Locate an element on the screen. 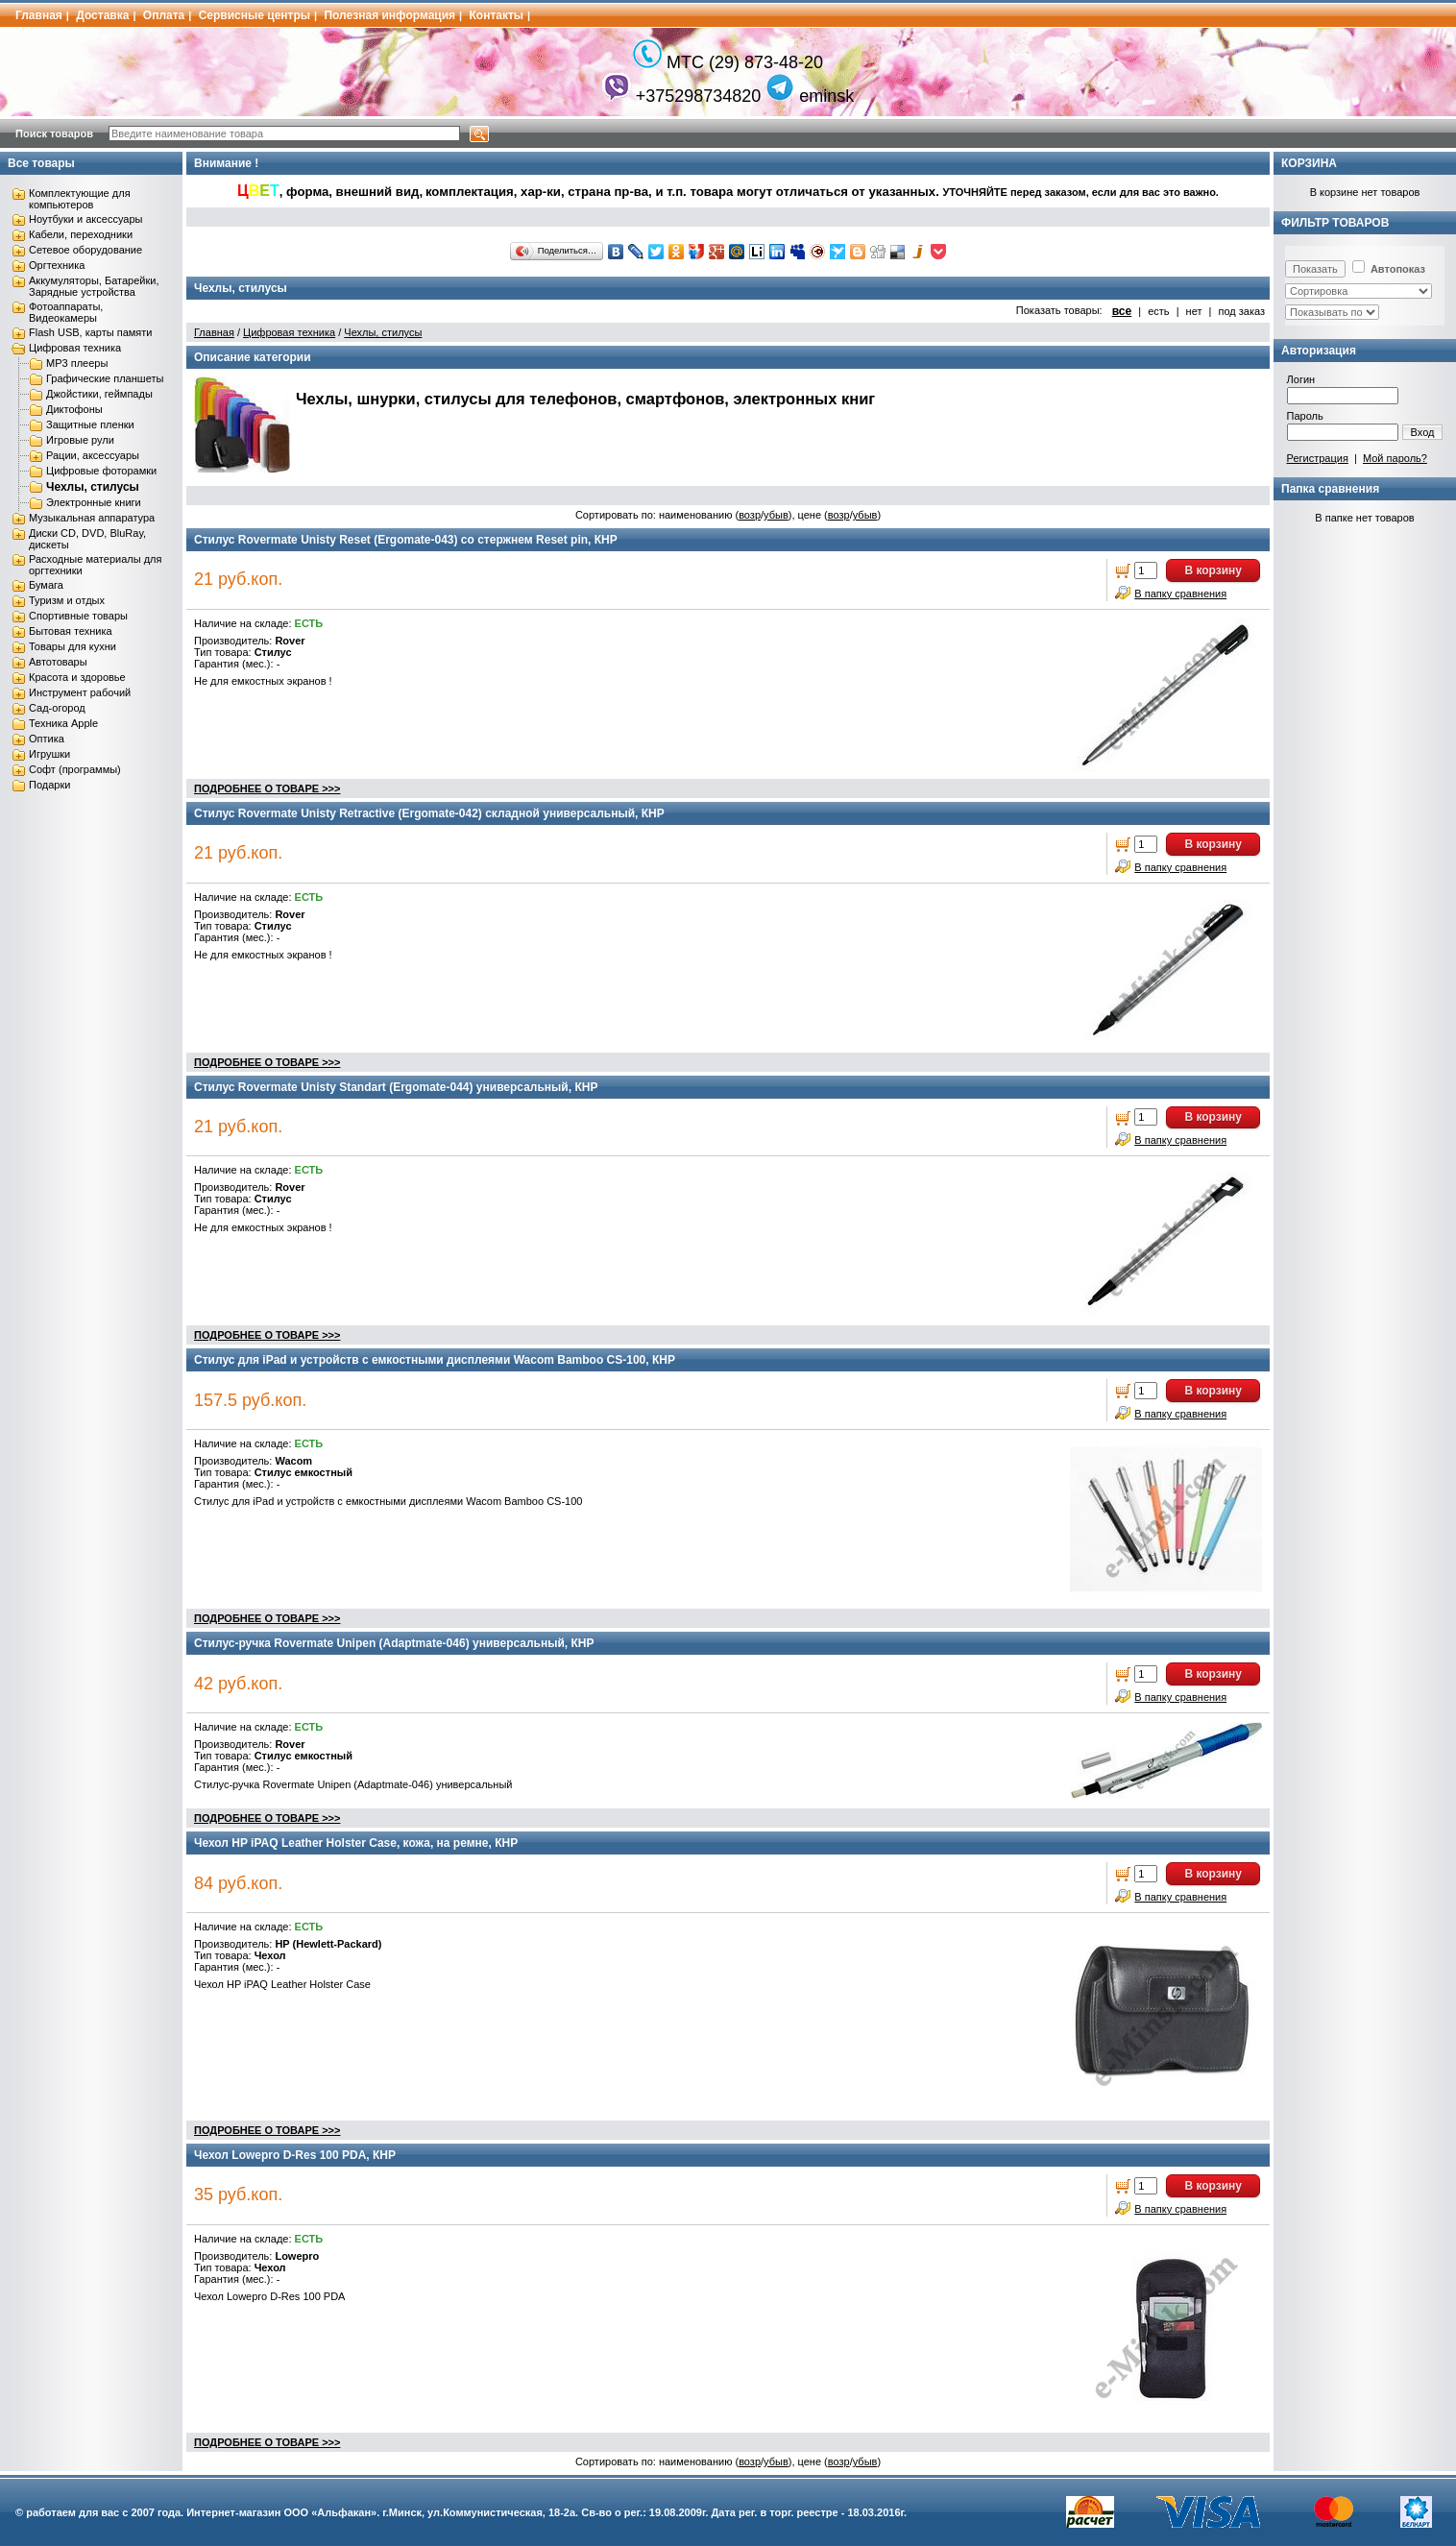  Джойстики, геймпады is located at coordinates (99, 394).